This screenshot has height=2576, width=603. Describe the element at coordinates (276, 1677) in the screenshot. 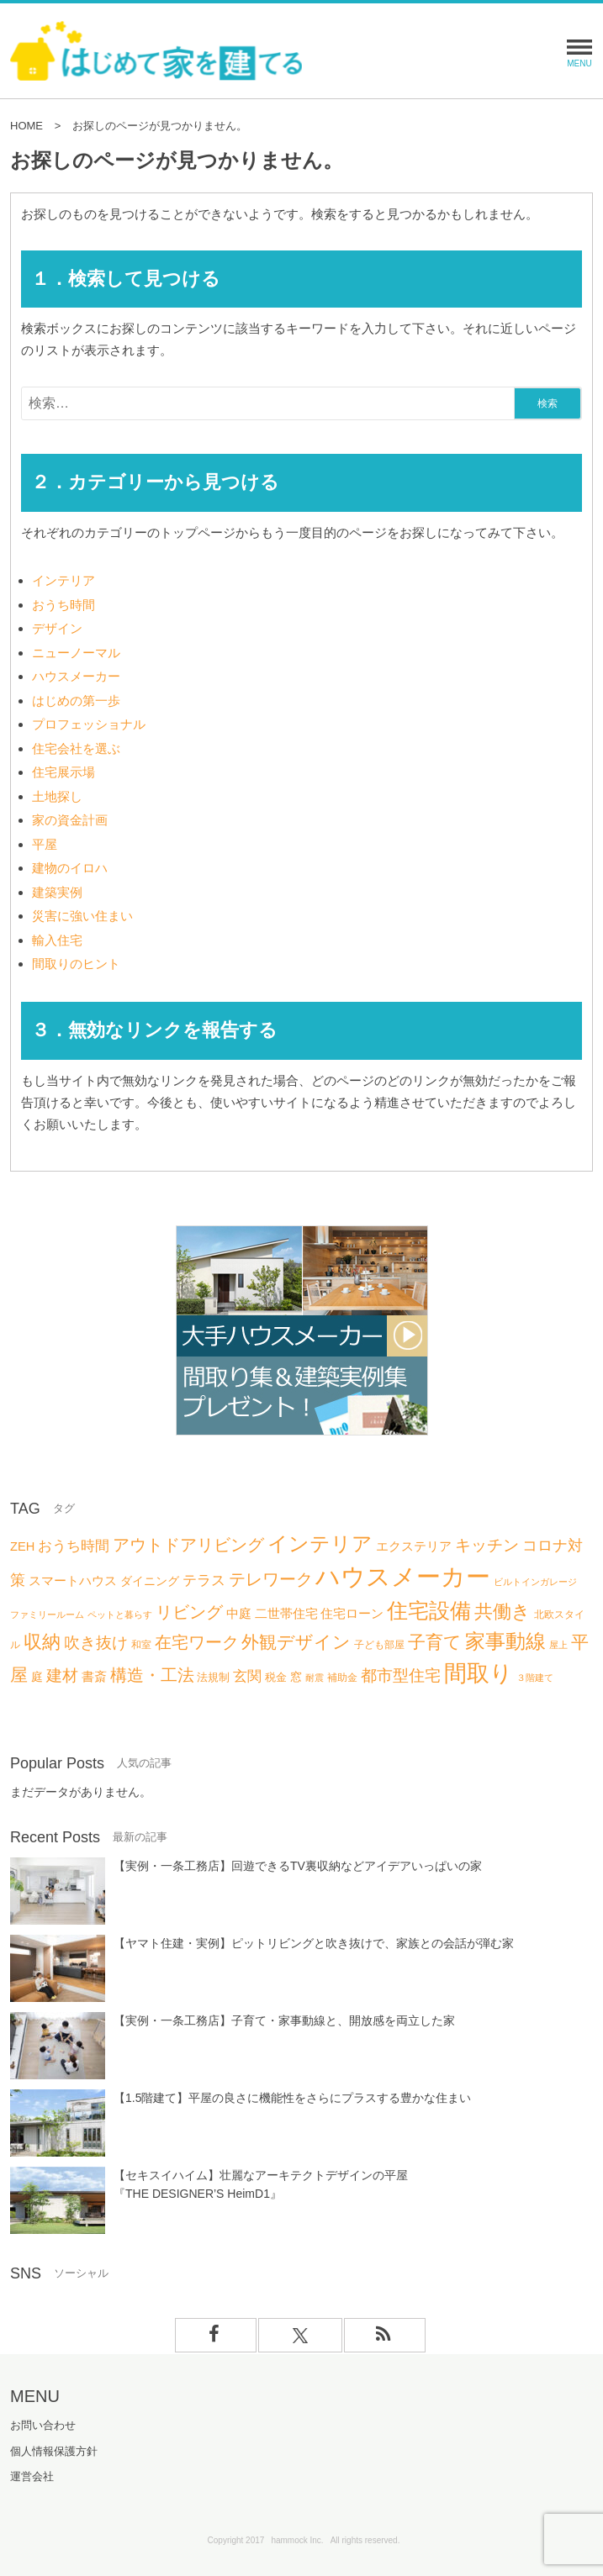

I see `税金 [税金 (7個の項目)]` at that location.